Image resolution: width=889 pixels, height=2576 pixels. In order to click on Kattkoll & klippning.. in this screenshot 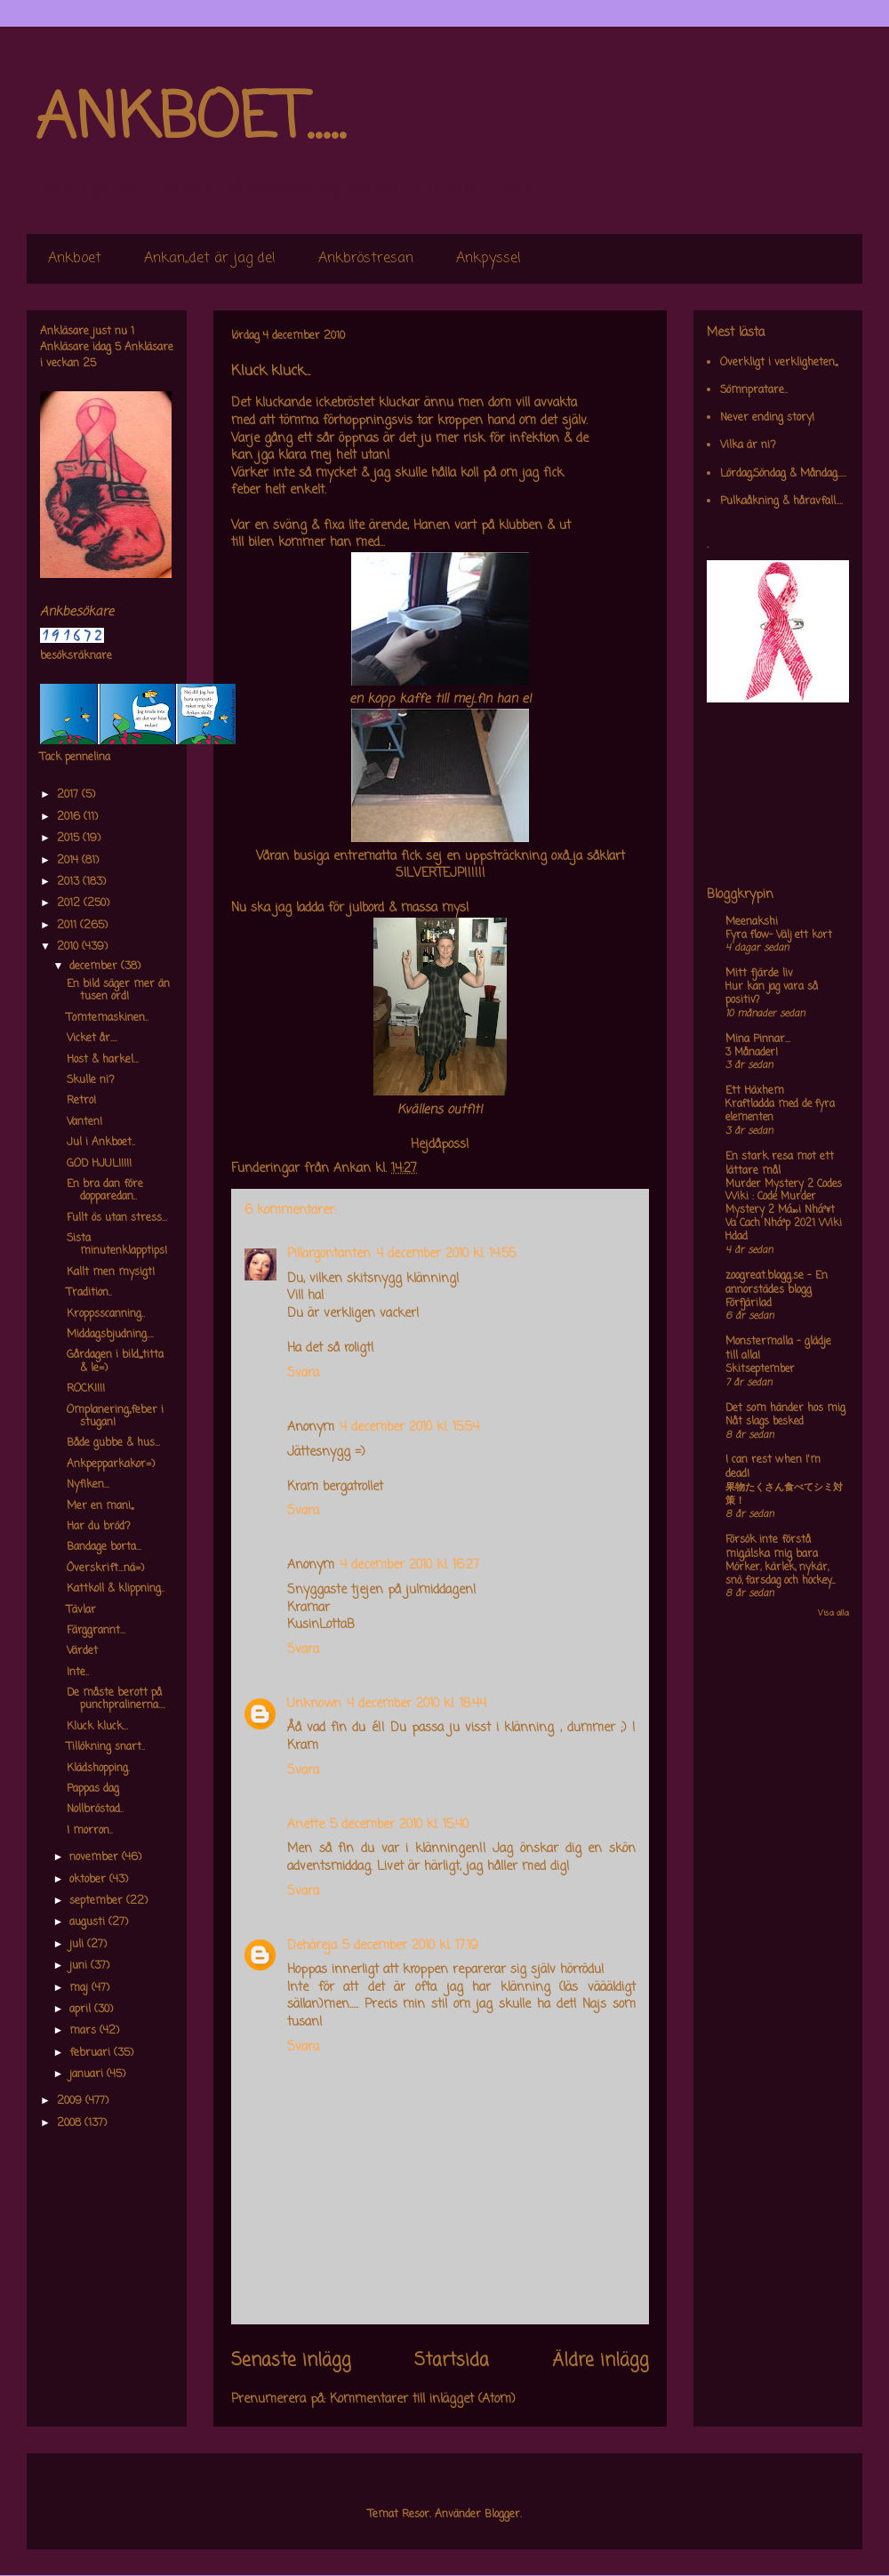, I will do `click(115, 1589)`.